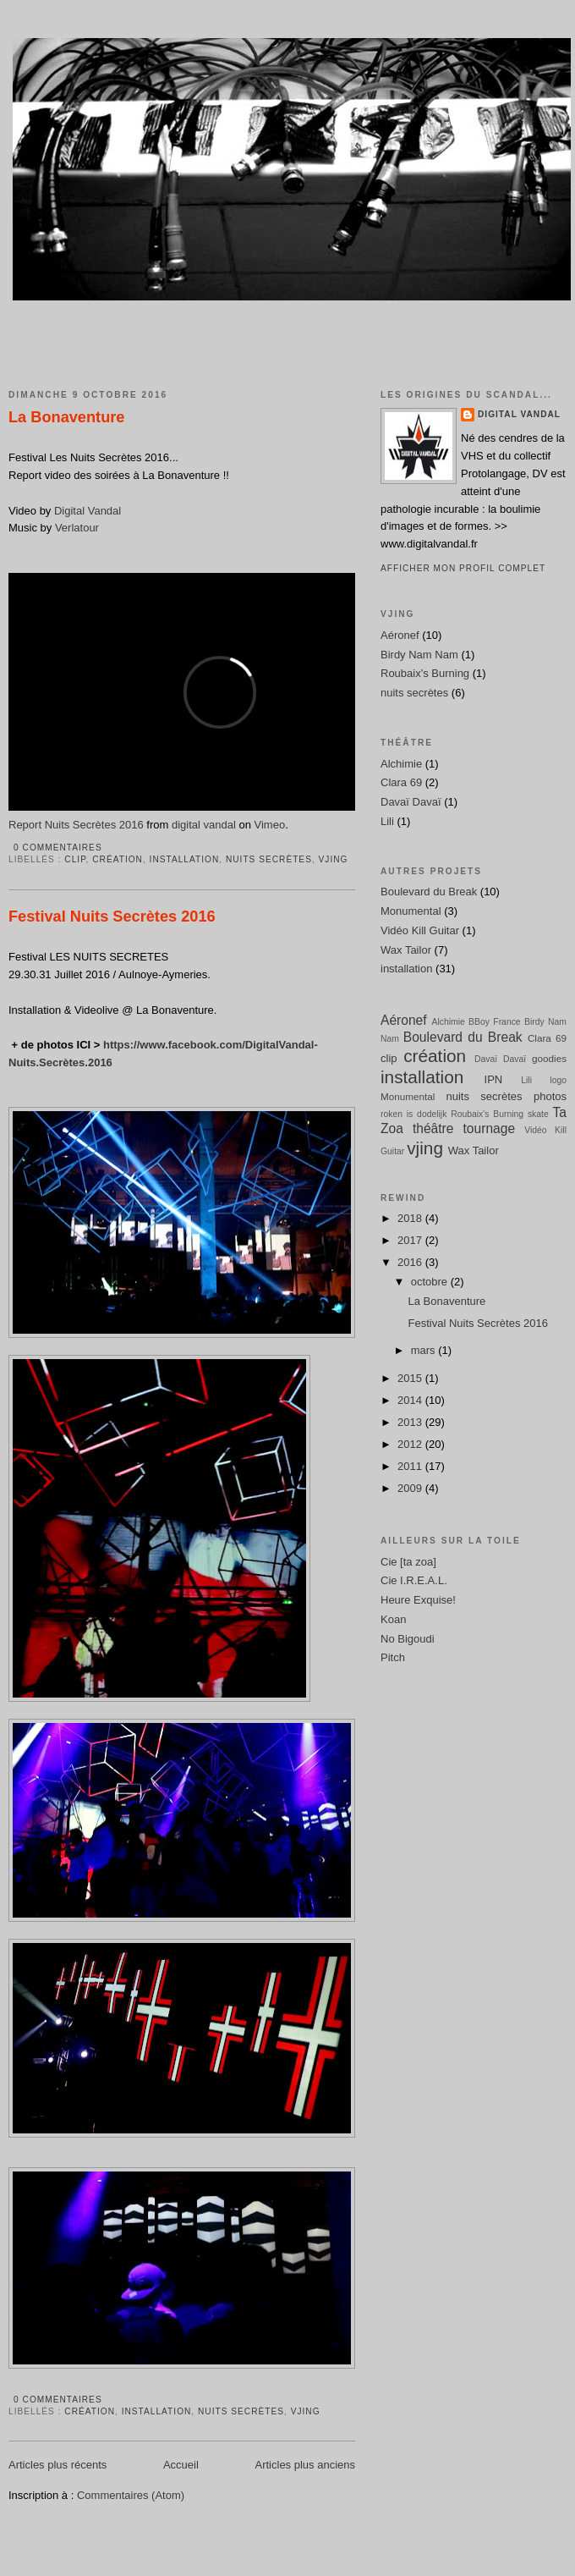 The height and width of the screenshot is (2576, 575). What do you see at coordinates (408, 1638) in the screenshot?
I see `No Bigoudi` at bounding box center [408, 1638].